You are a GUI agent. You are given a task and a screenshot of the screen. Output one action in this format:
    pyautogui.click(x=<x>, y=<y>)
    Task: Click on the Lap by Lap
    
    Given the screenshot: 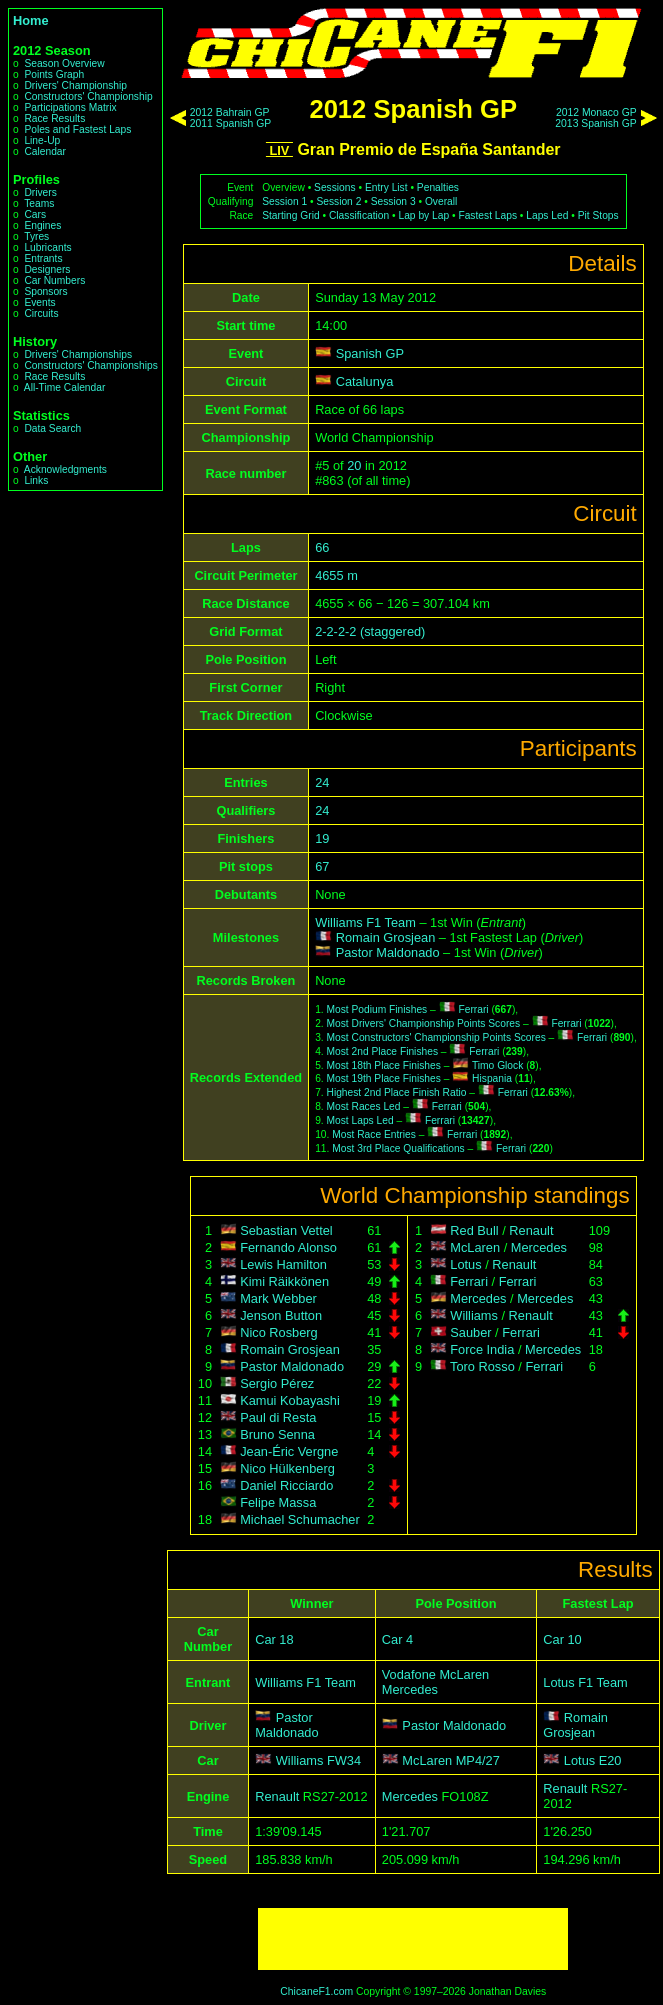 What is the action you would take?
    pyautogui.click(x=423, y=215)
    